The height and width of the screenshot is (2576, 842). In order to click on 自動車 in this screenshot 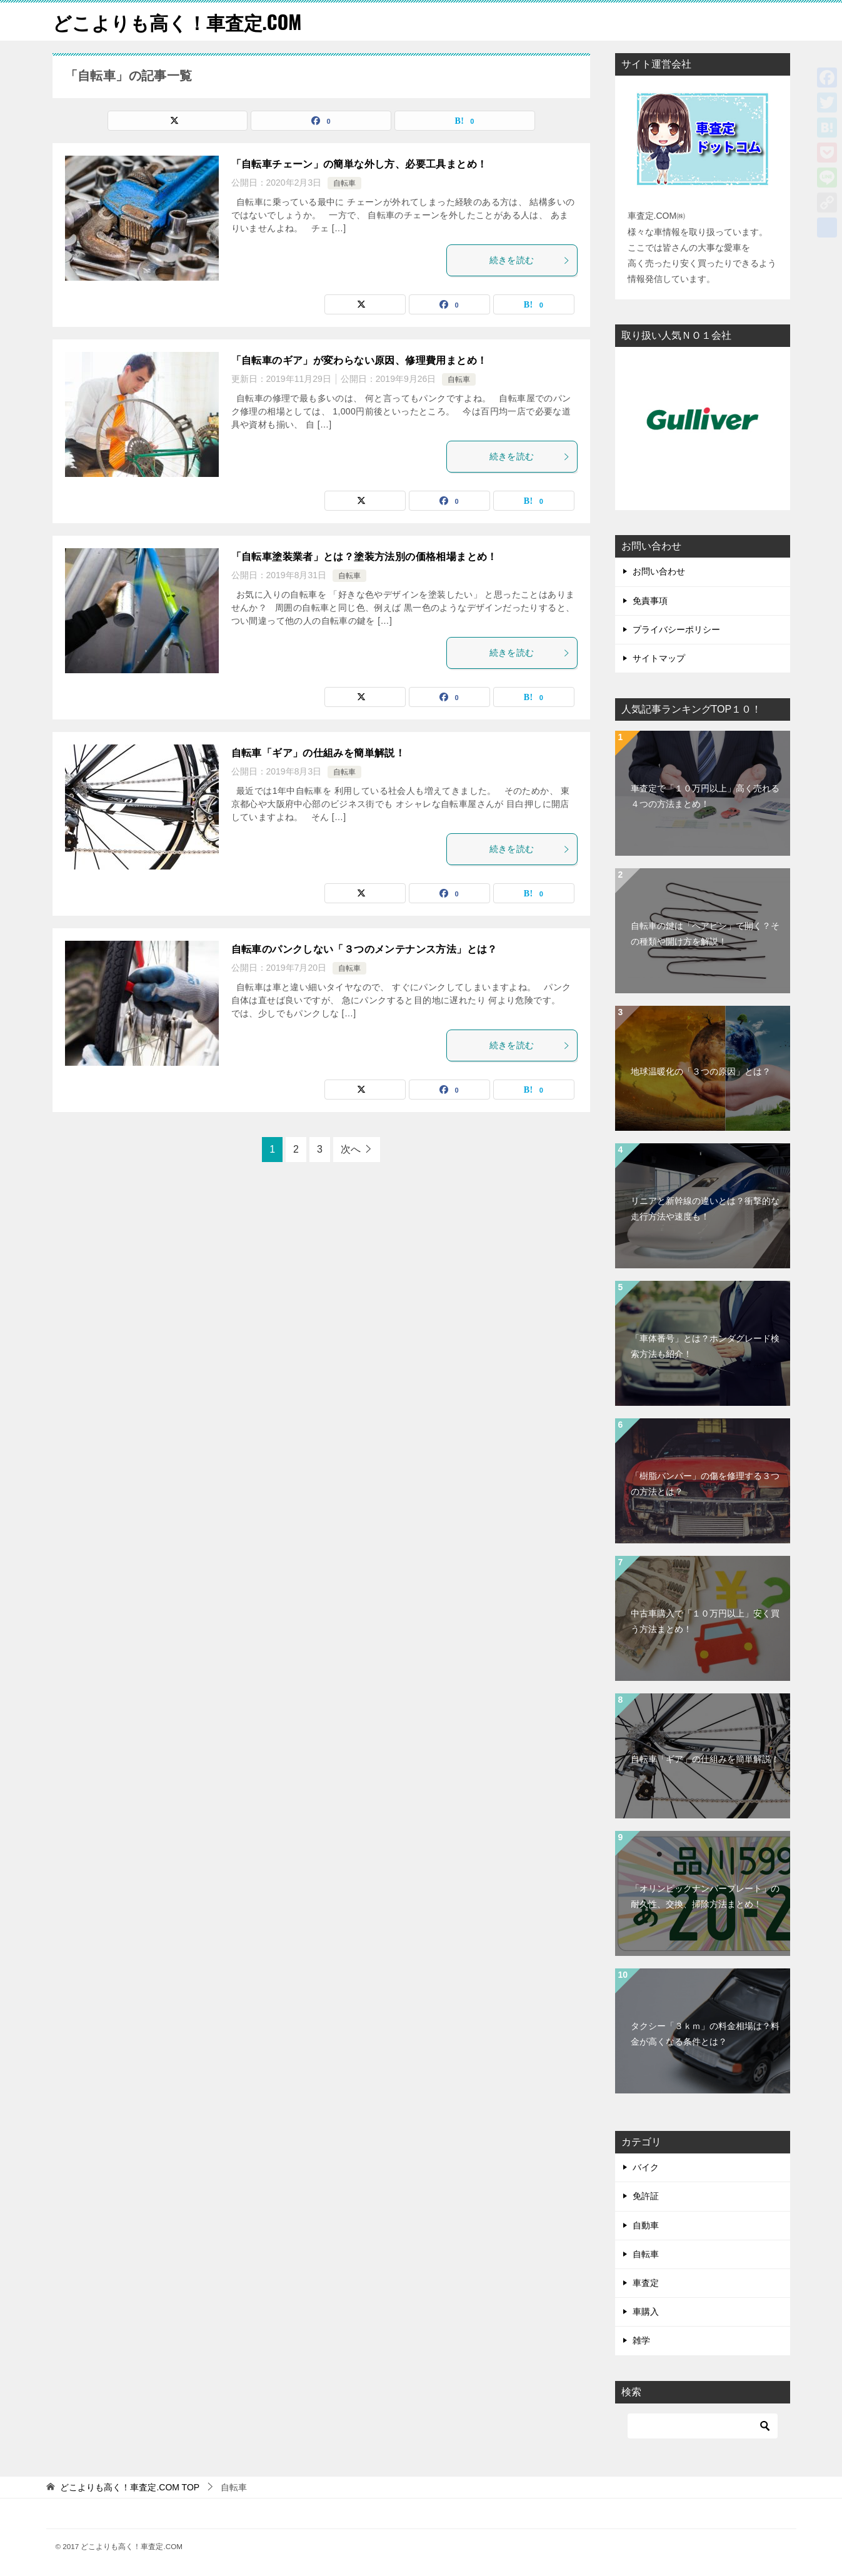, I will do `click(646, 2225)`.